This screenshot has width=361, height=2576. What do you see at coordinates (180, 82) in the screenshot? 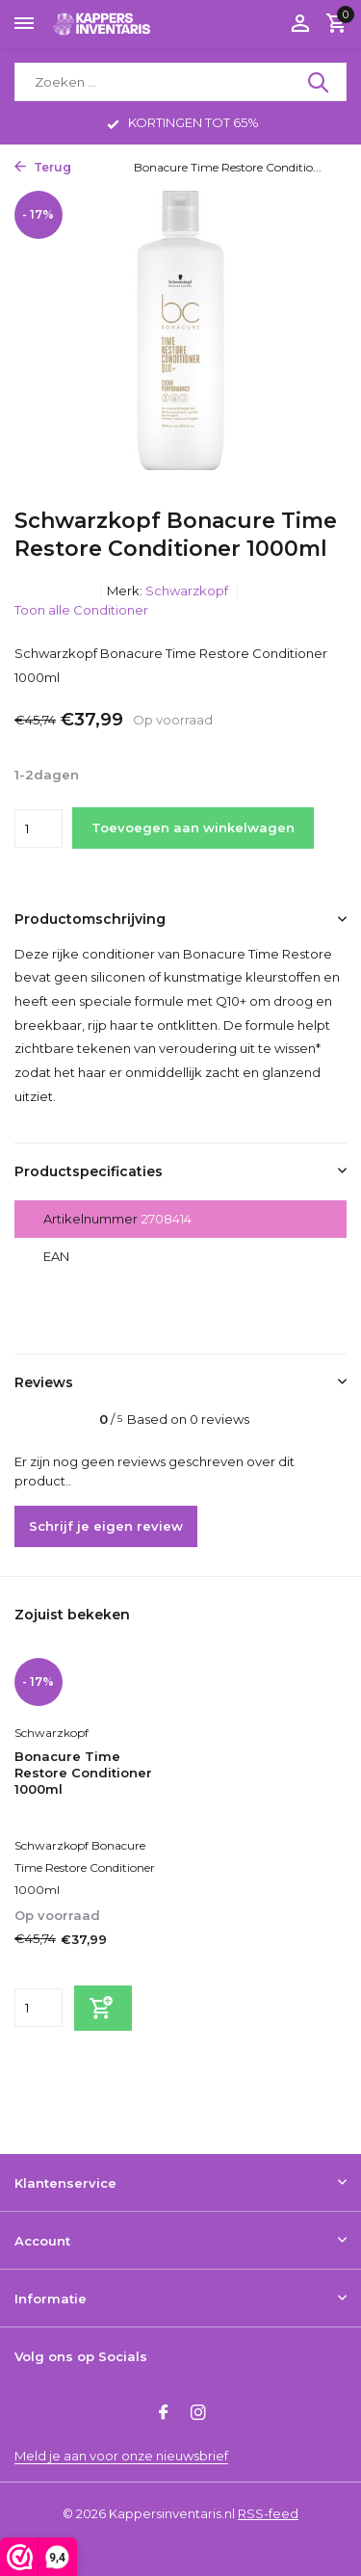
I see `[Zoeken]` at bounding box center [180, 82].